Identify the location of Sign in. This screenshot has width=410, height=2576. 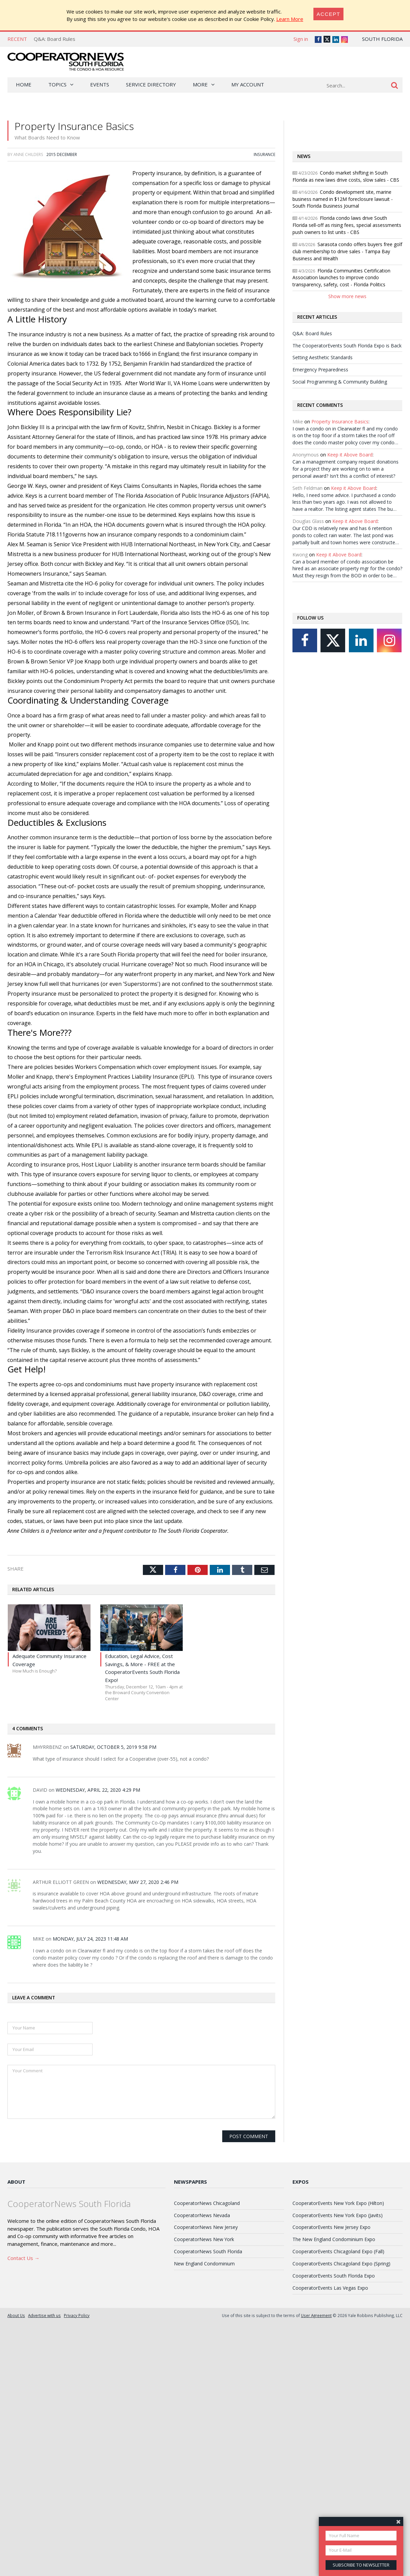
(300, 38).